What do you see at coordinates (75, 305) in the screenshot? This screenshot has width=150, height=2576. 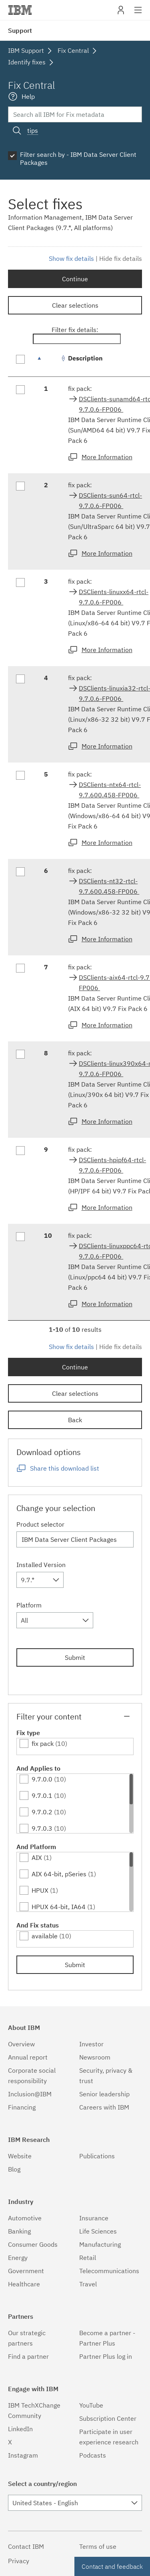 I see `Clear selections` at bounding box center [75, 305].